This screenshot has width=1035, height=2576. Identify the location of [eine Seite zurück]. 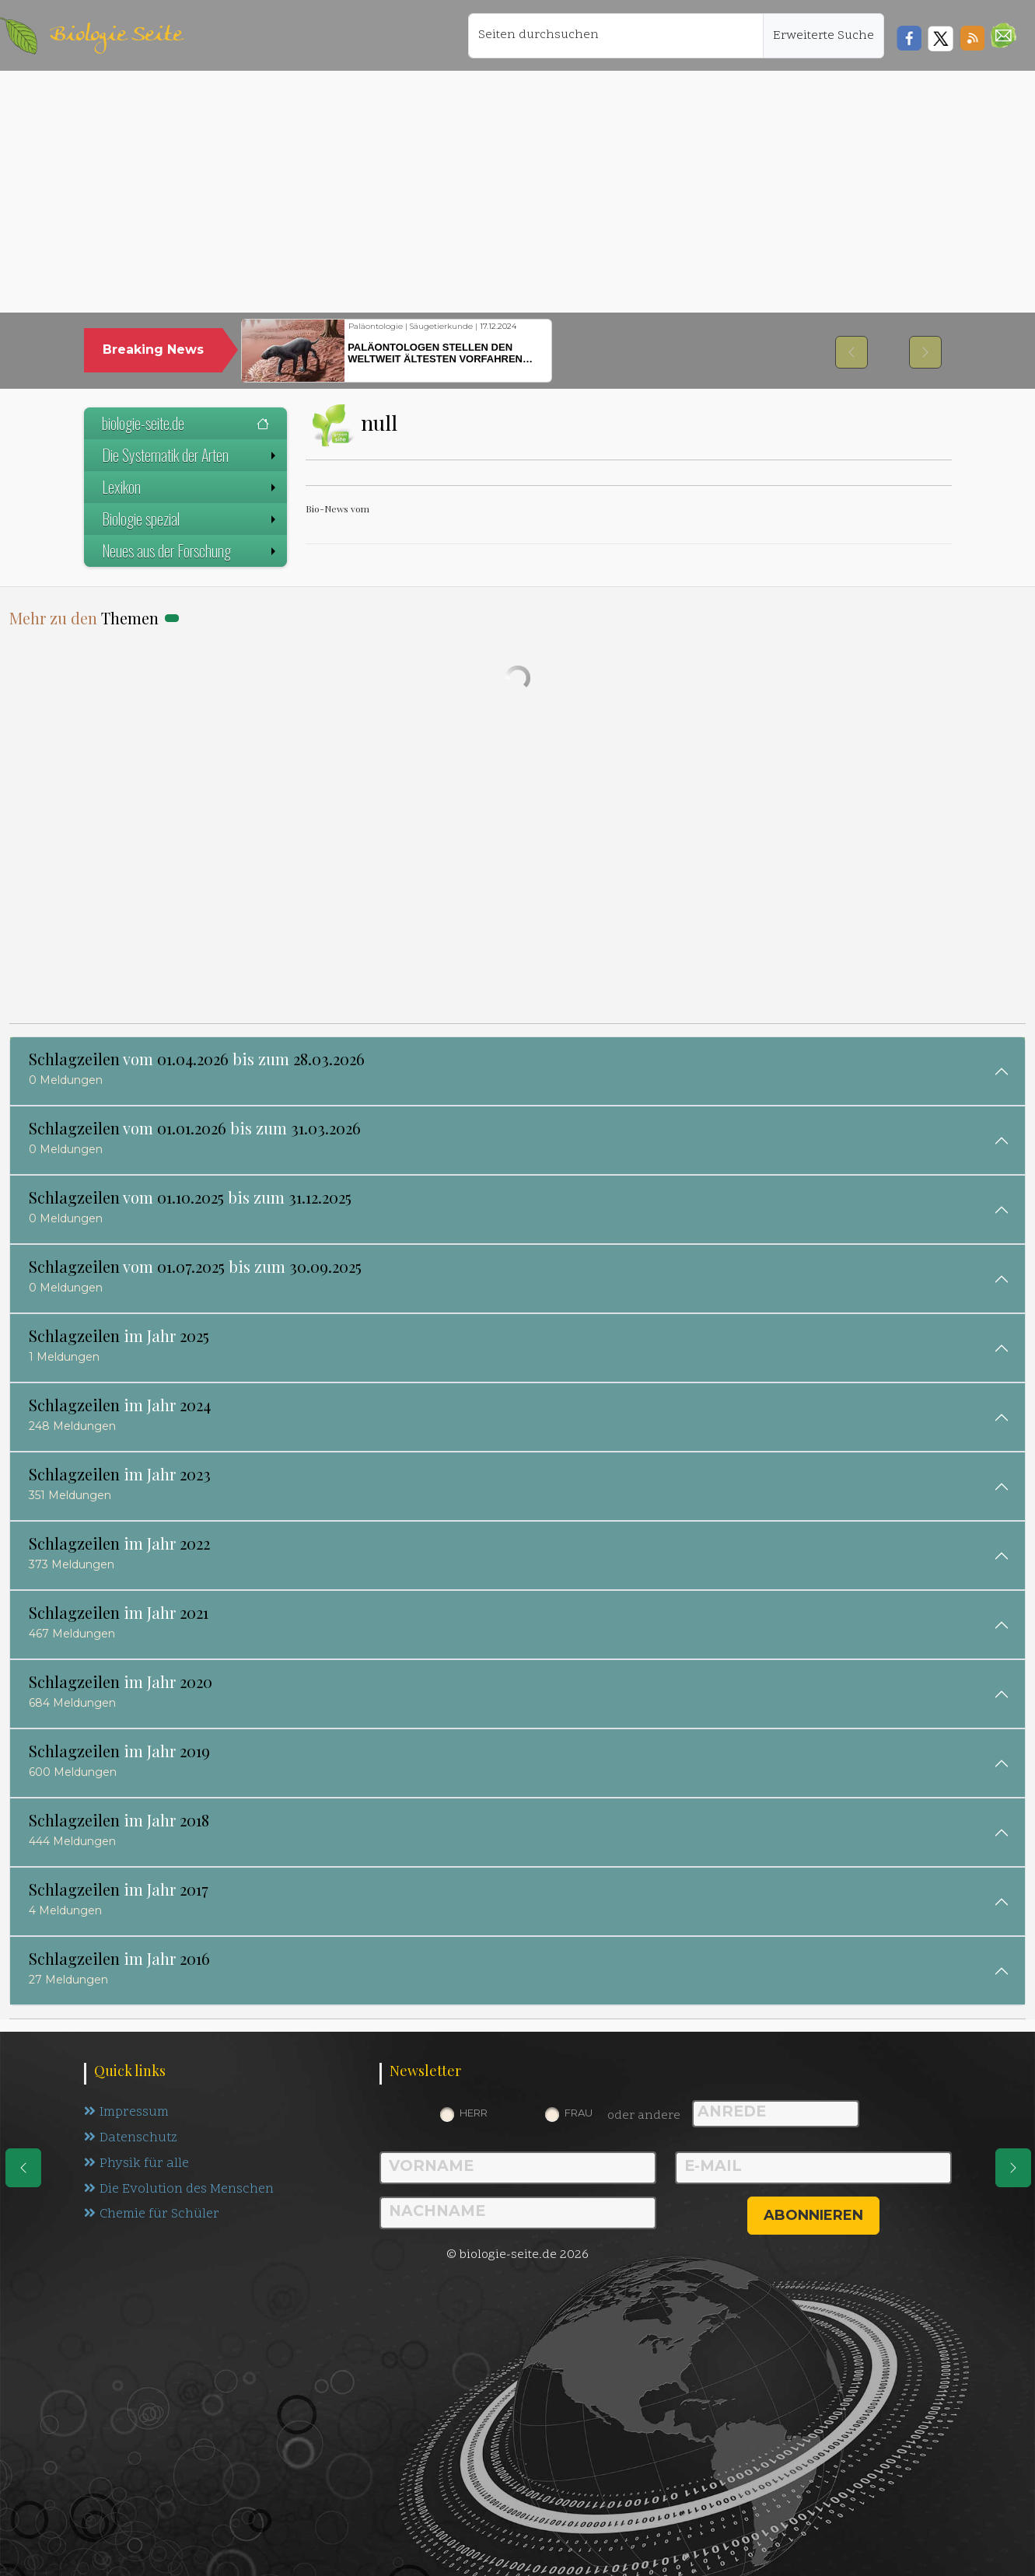
(23, 2167).